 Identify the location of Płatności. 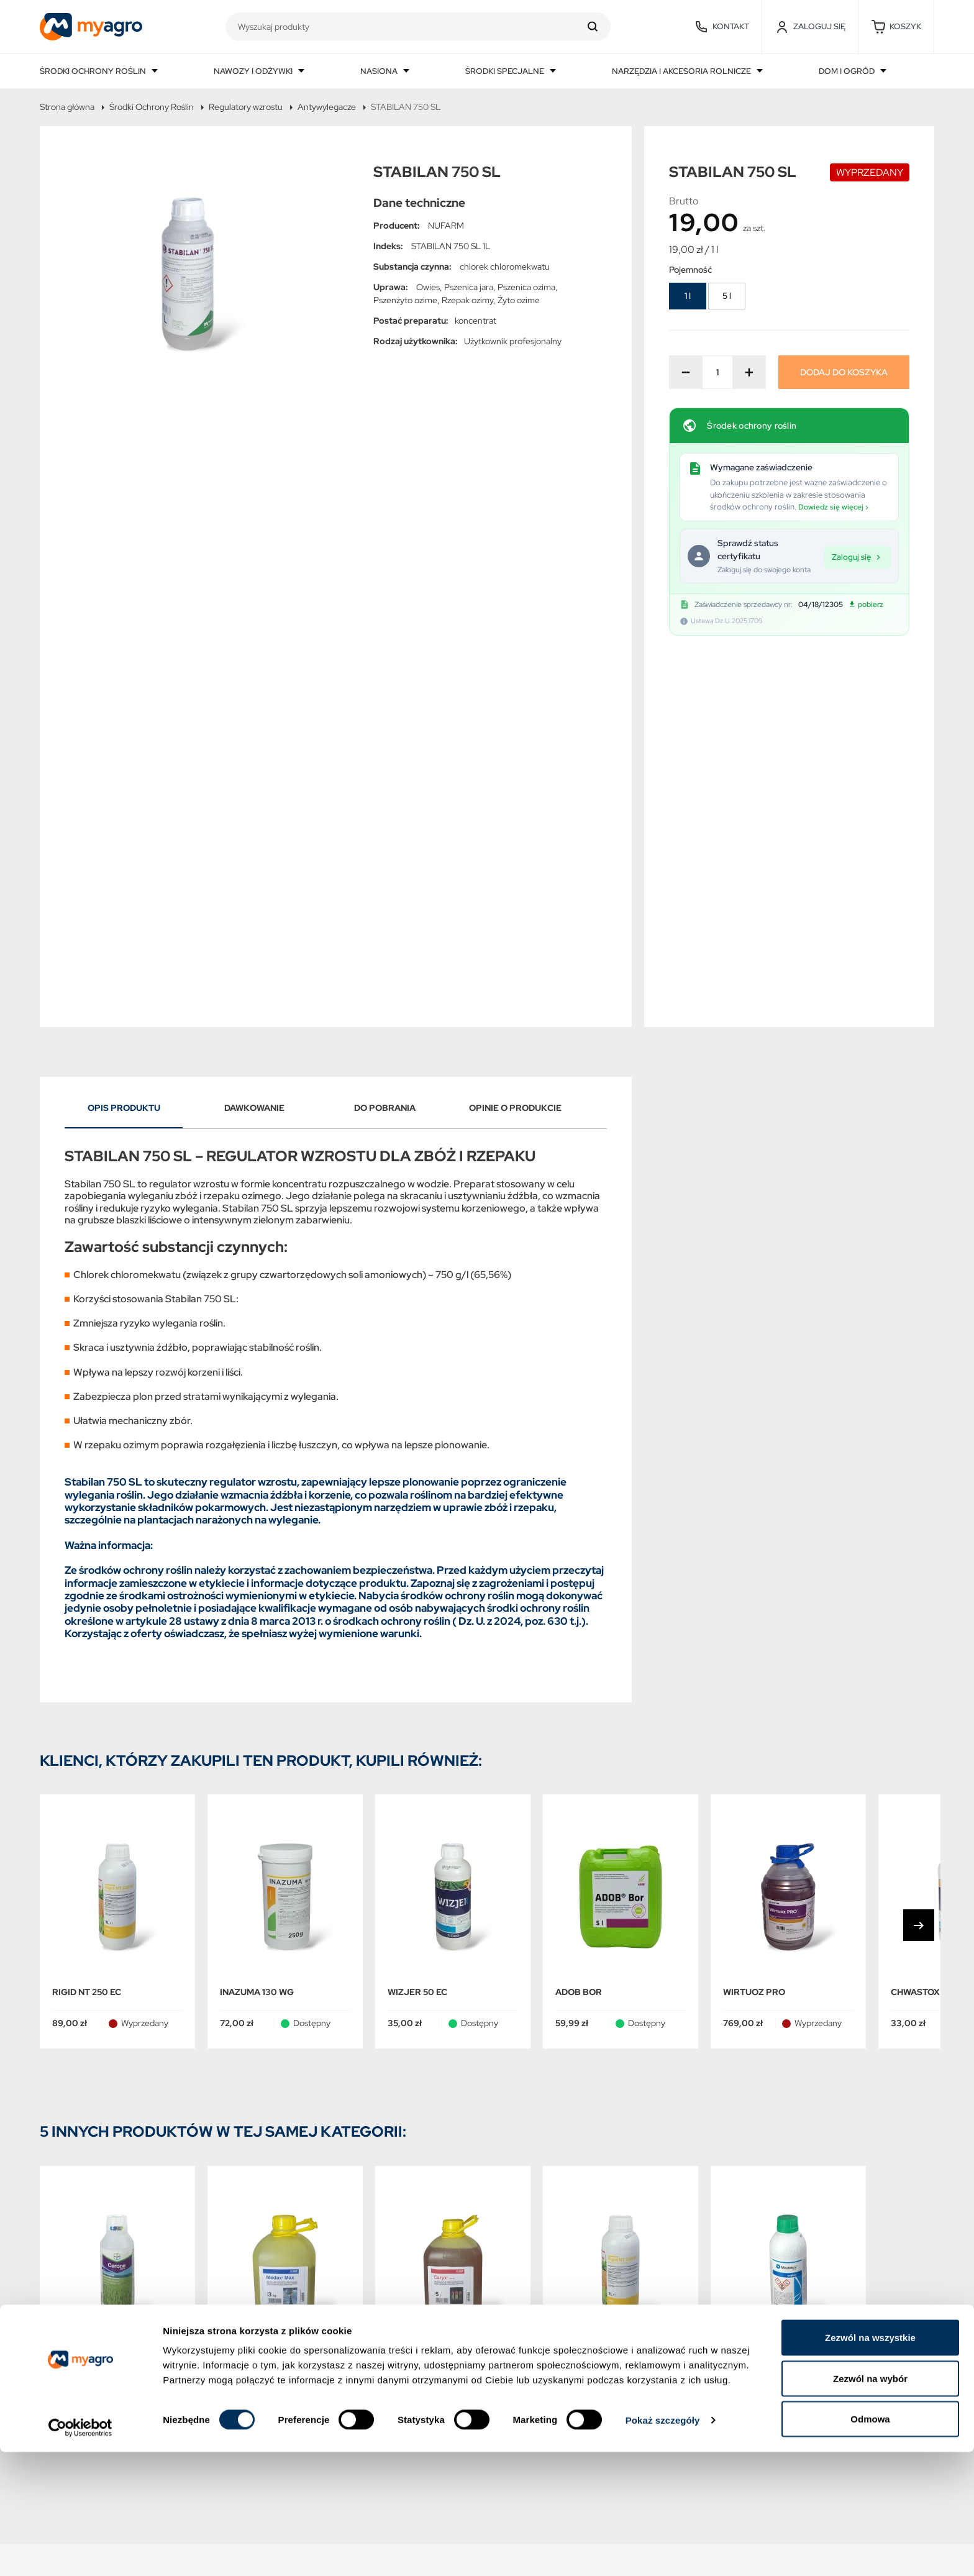
(242, 2398).